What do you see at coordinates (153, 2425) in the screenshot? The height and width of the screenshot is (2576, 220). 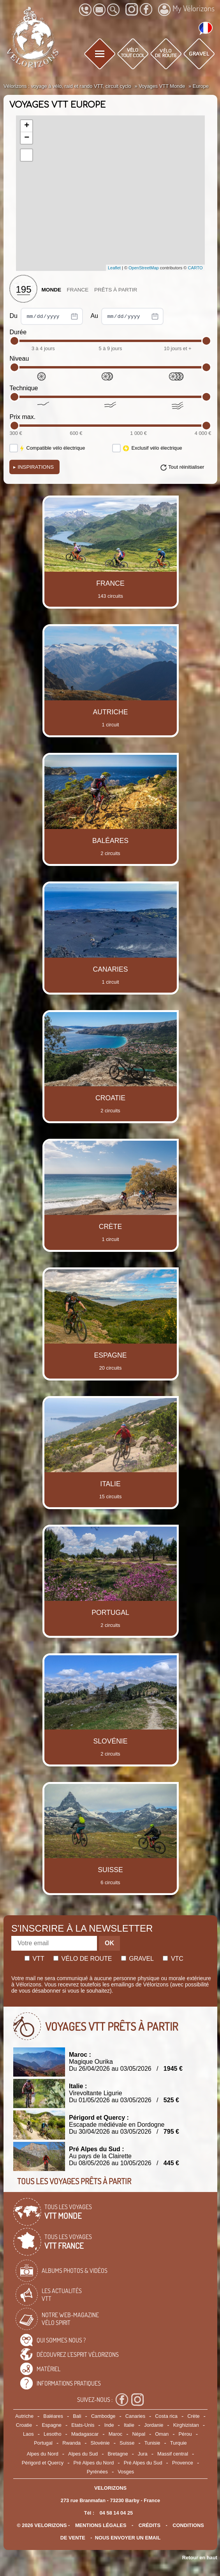 I see `Jordanie` at bounding box center [153, 2425].